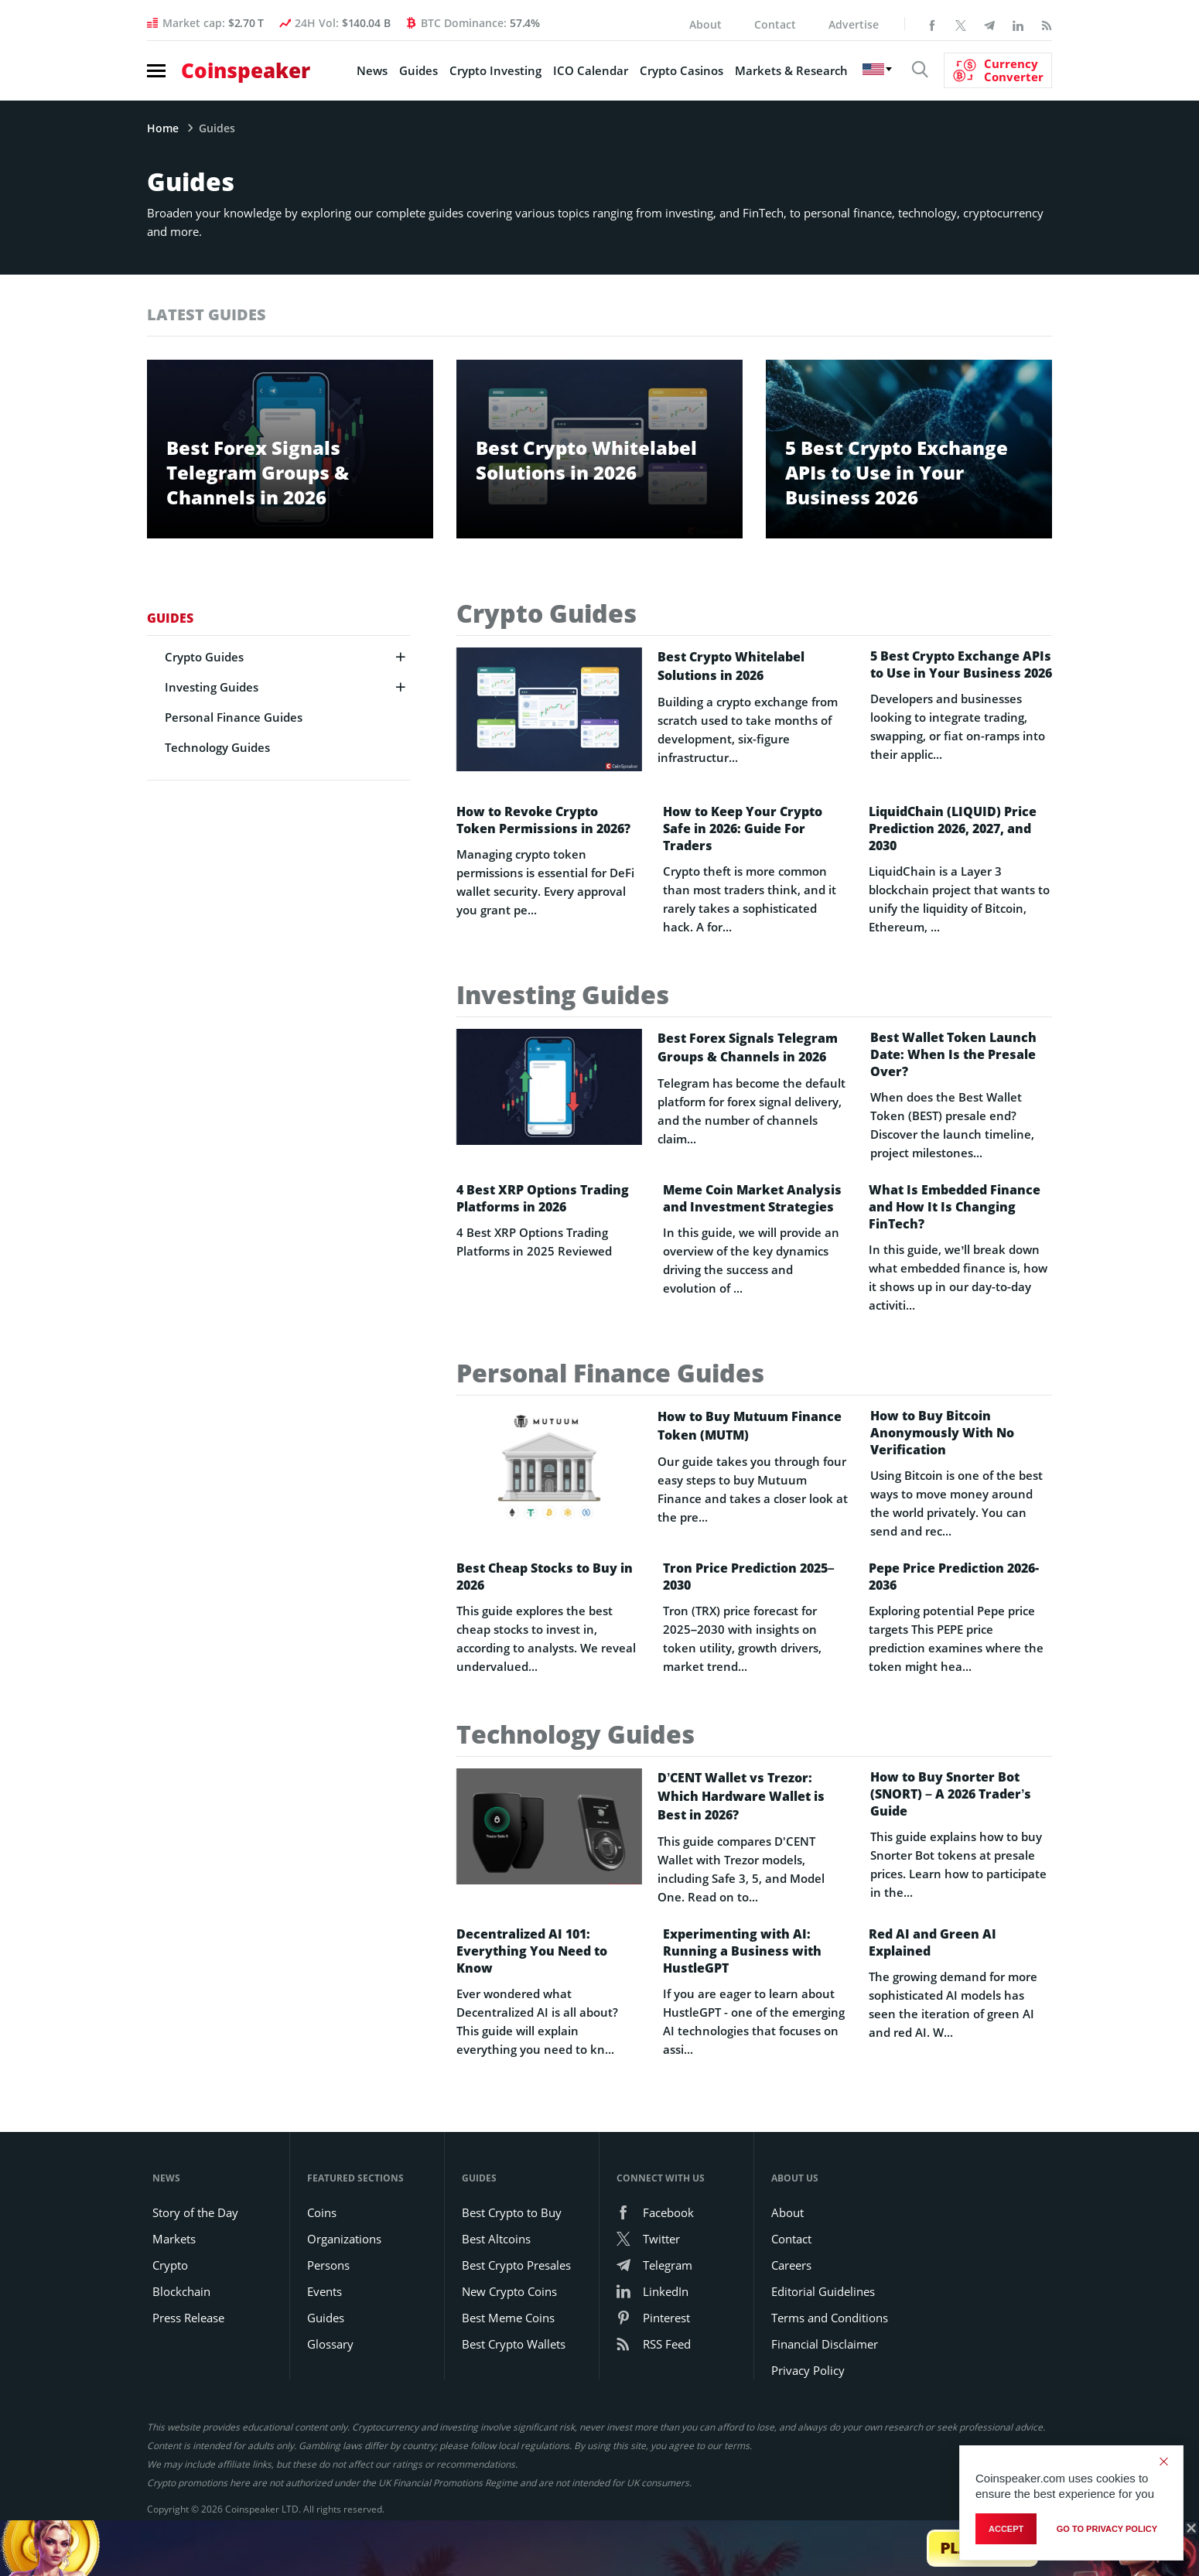  What do you see at coordinates (791, 70) in the screenshot?
I see `Markets & Research` at bounding box center [791, 70].